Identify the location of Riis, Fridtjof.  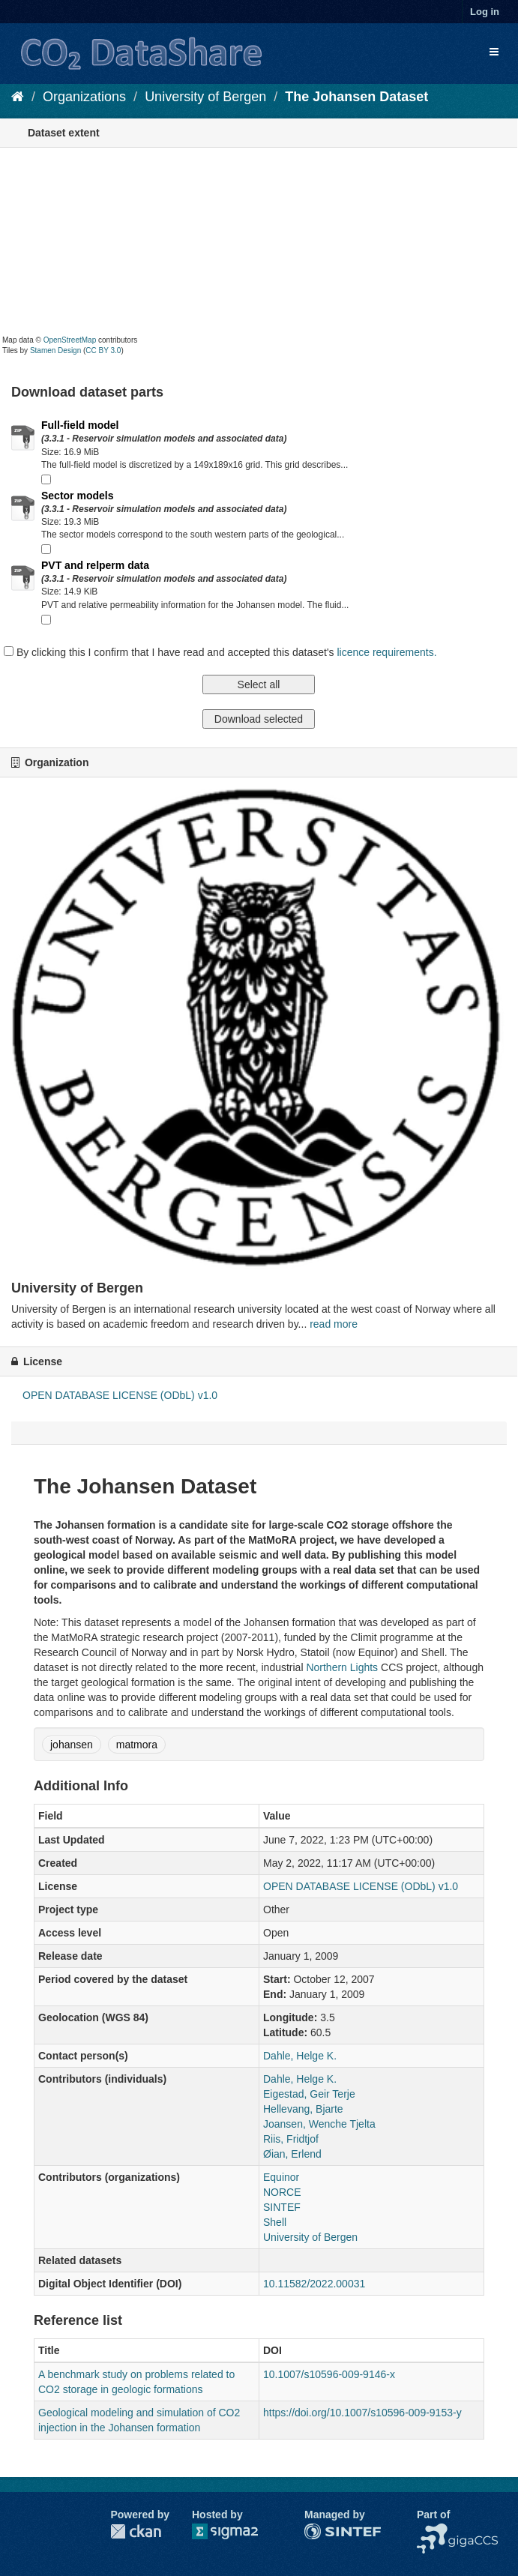
(291, 2139).